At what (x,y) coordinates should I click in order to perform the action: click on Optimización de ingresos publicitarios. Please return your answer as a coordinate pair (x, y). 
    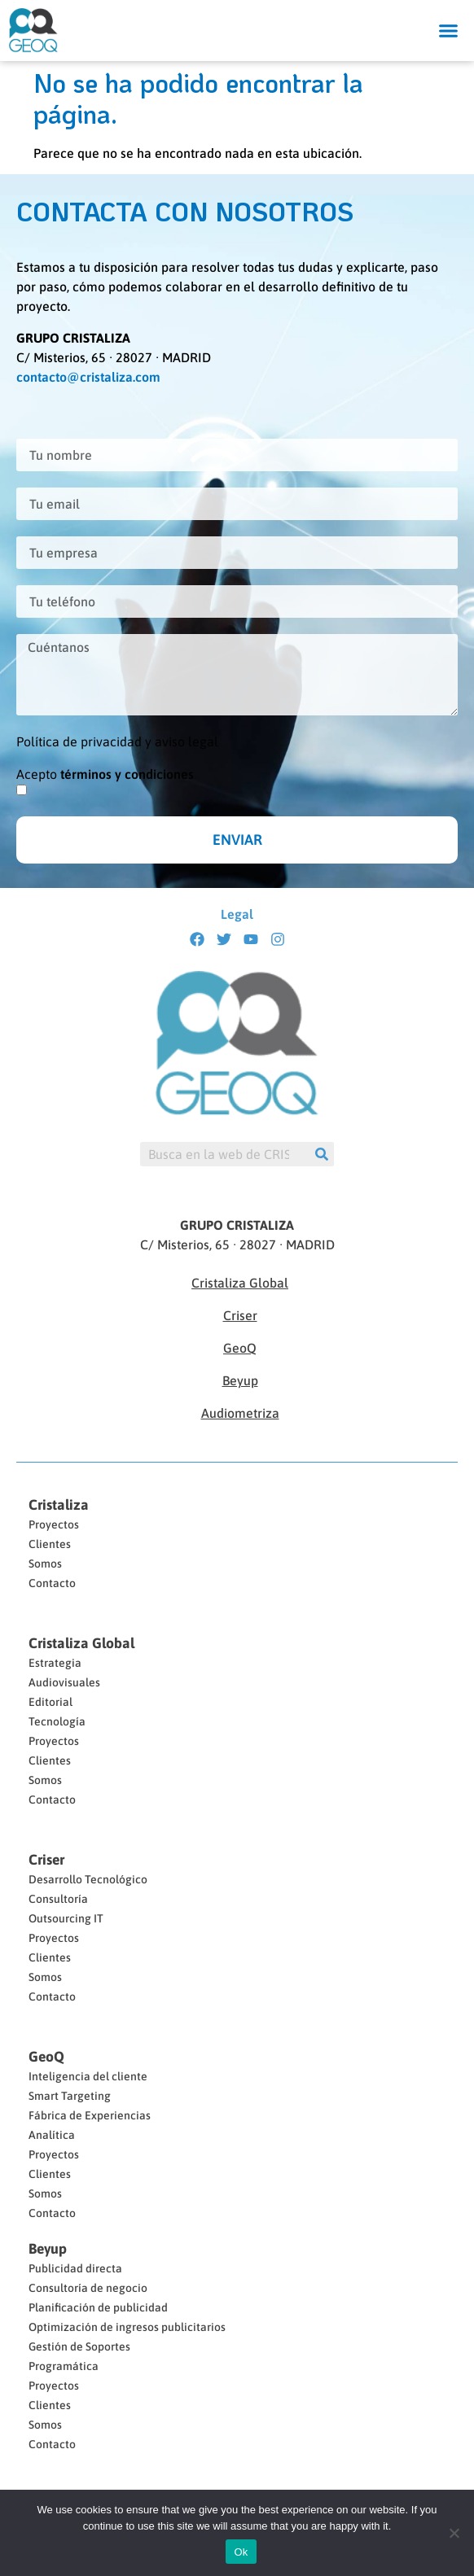
    Looking at the image, I should click on (127, 2326).